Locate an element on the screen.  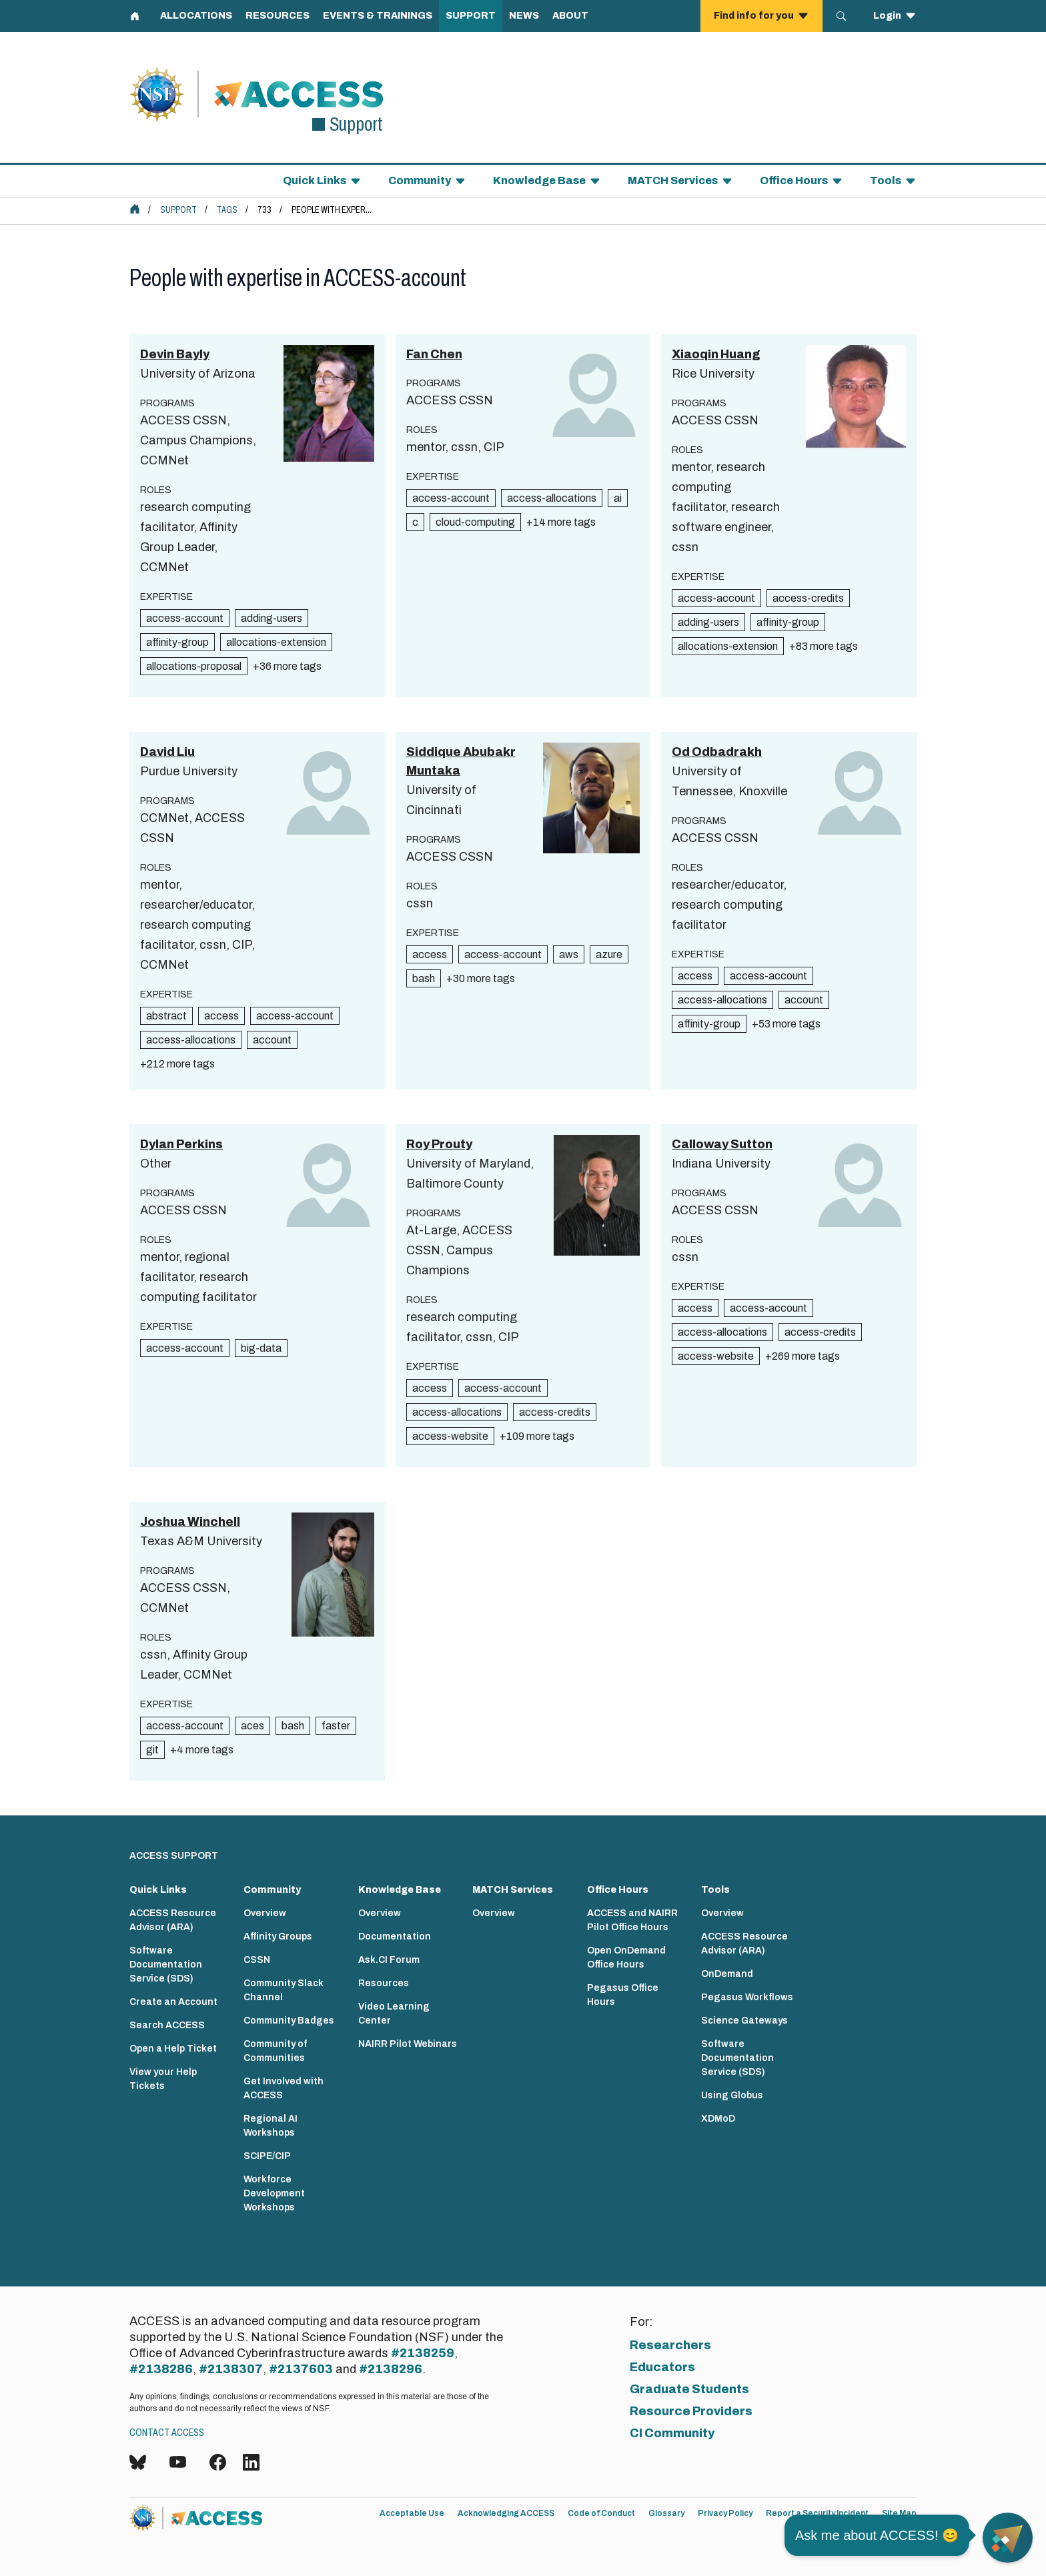
allocations-proposal is located at coordinates (193, 666).